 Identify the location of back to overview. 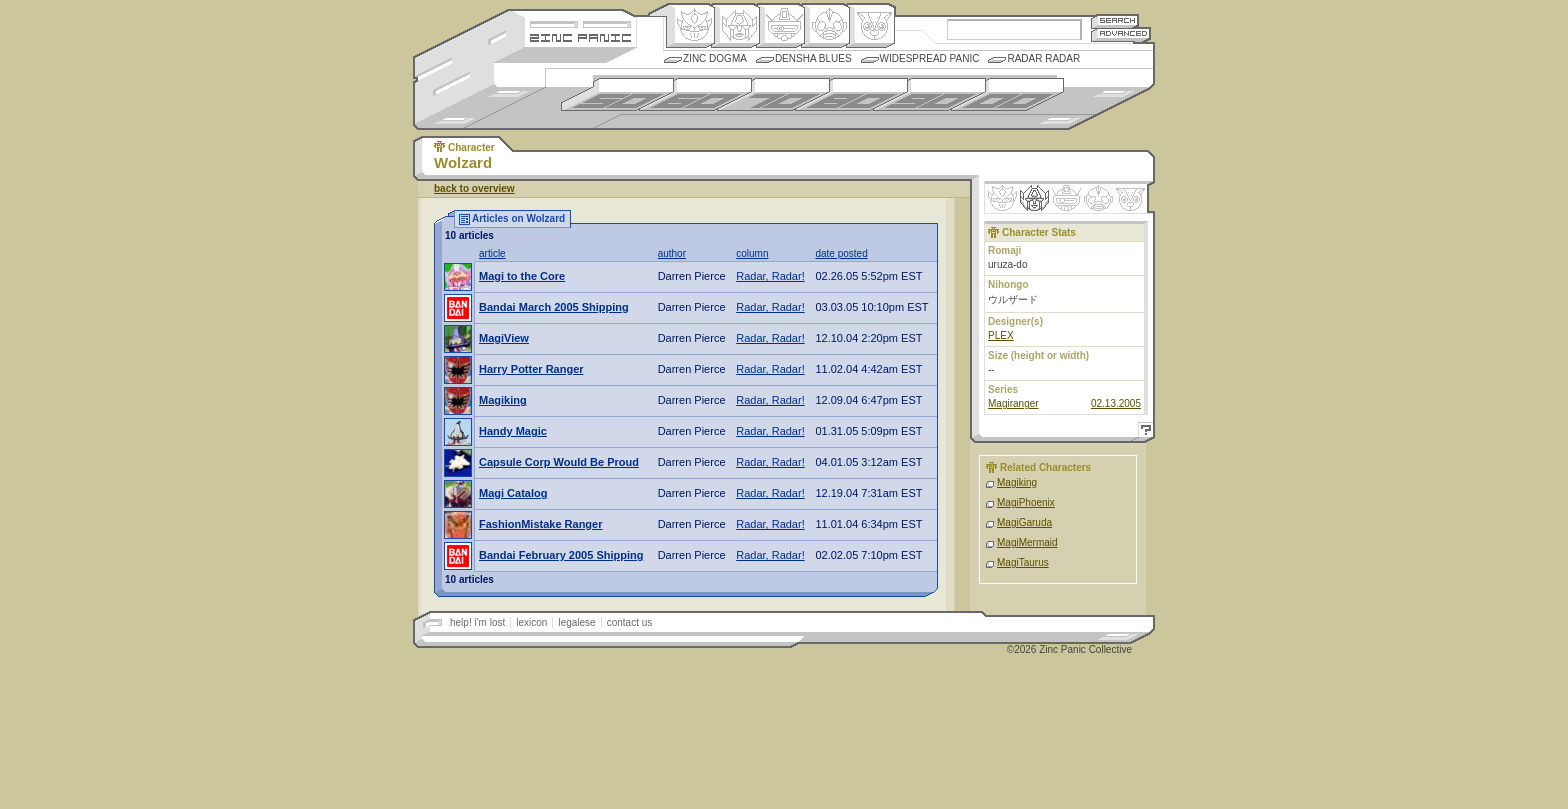
(474, 188).